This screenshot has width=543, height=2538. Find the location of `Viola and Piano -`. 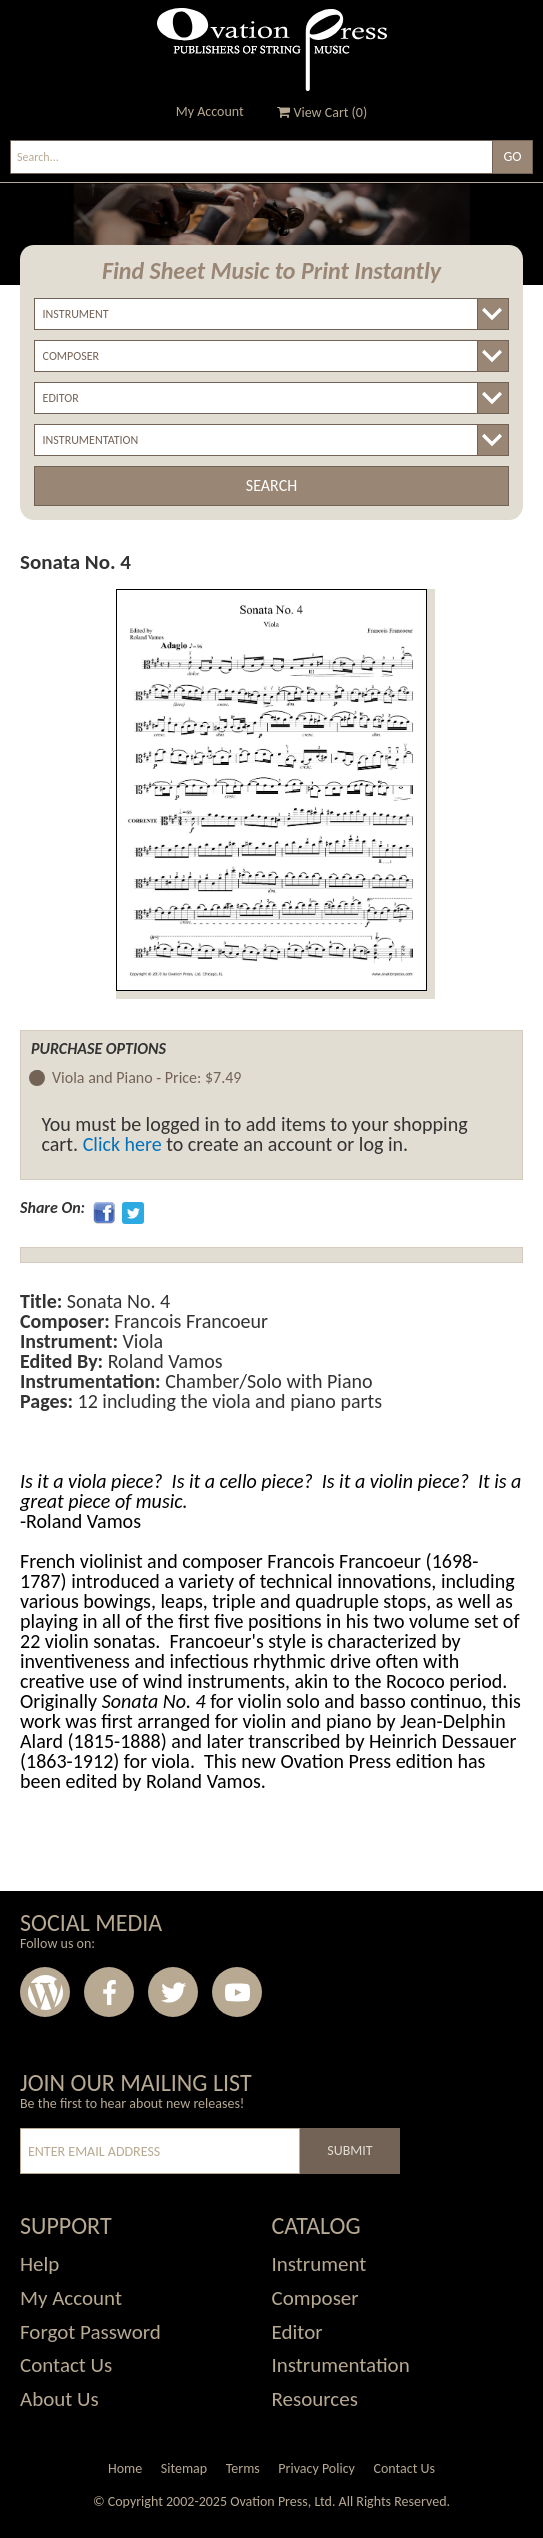

Viola and Piano - is located at coordinates (146, 1078).